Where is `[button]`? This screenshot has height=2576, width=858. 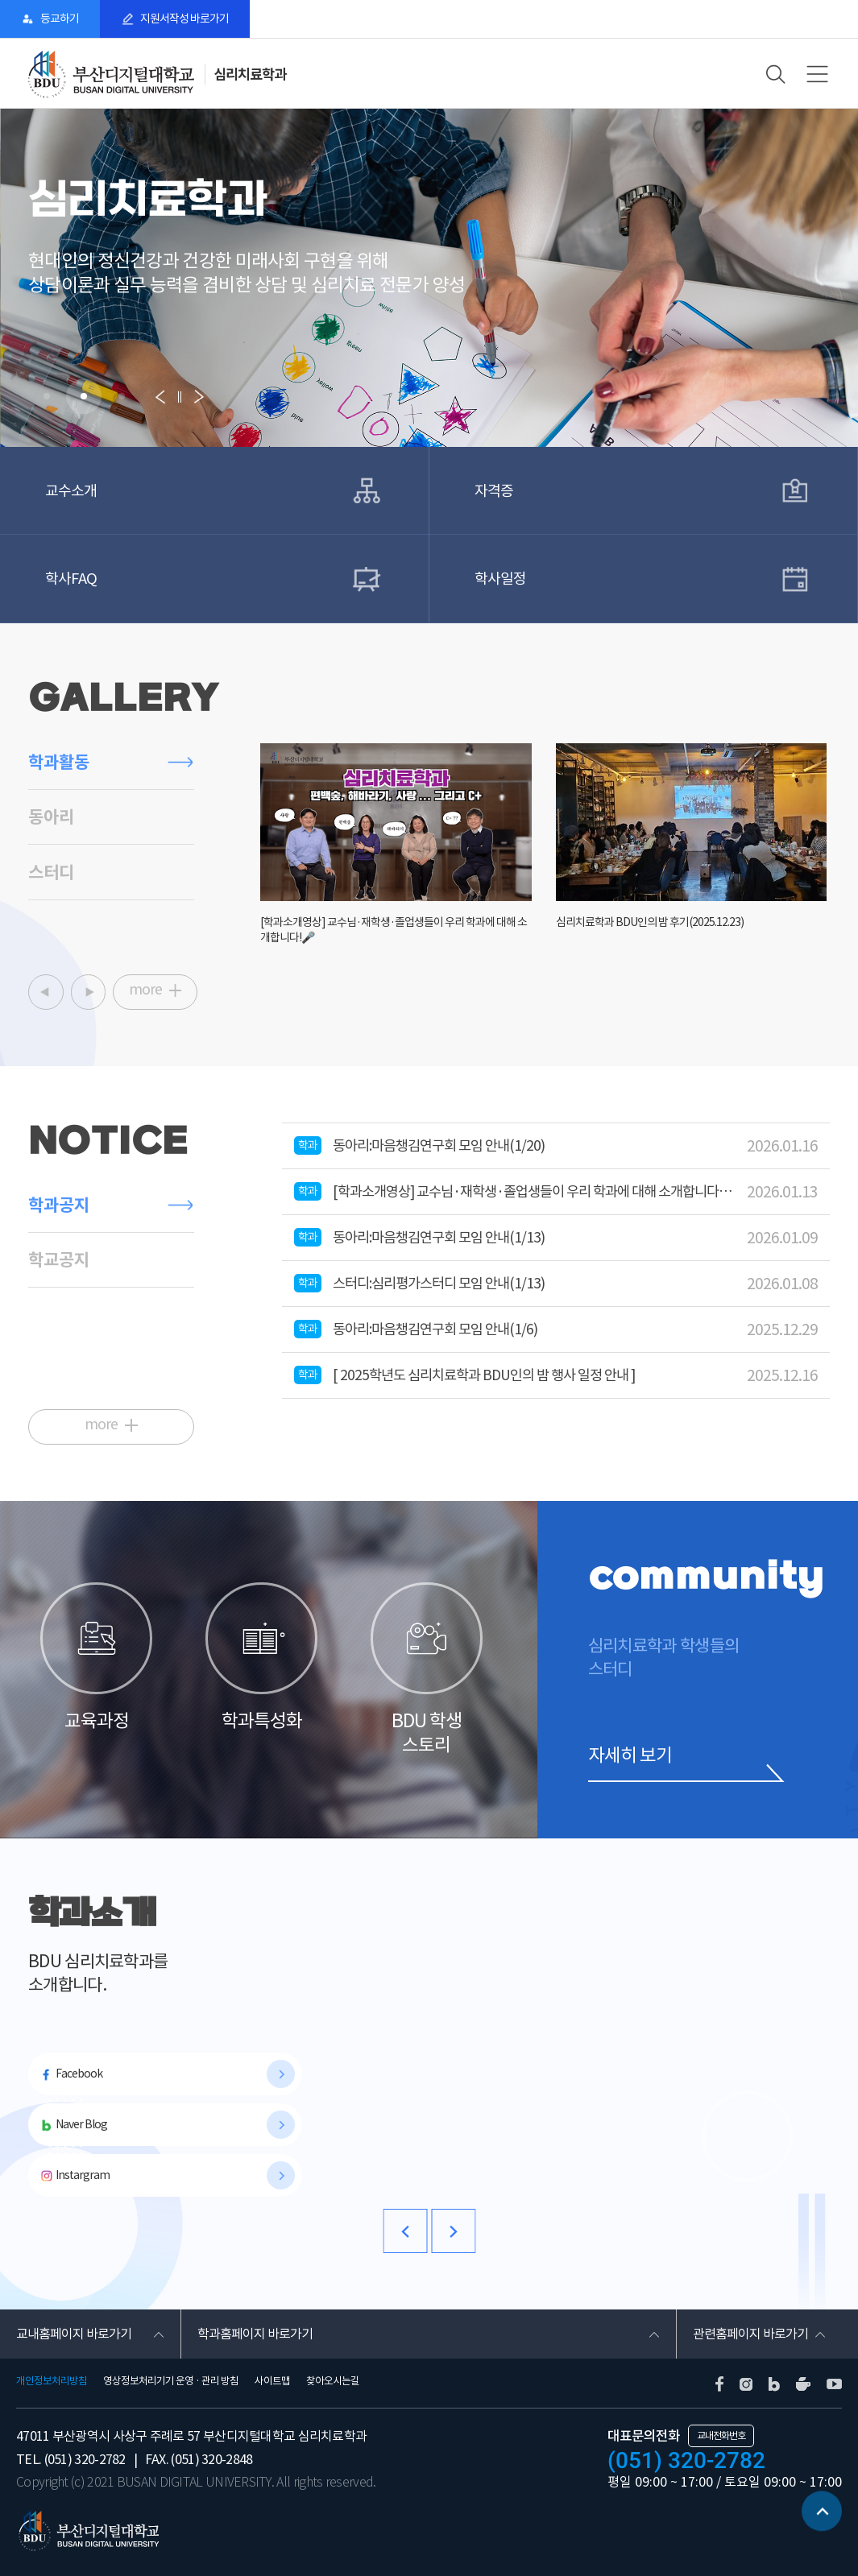 [button] is located at coordinates (47, 396).